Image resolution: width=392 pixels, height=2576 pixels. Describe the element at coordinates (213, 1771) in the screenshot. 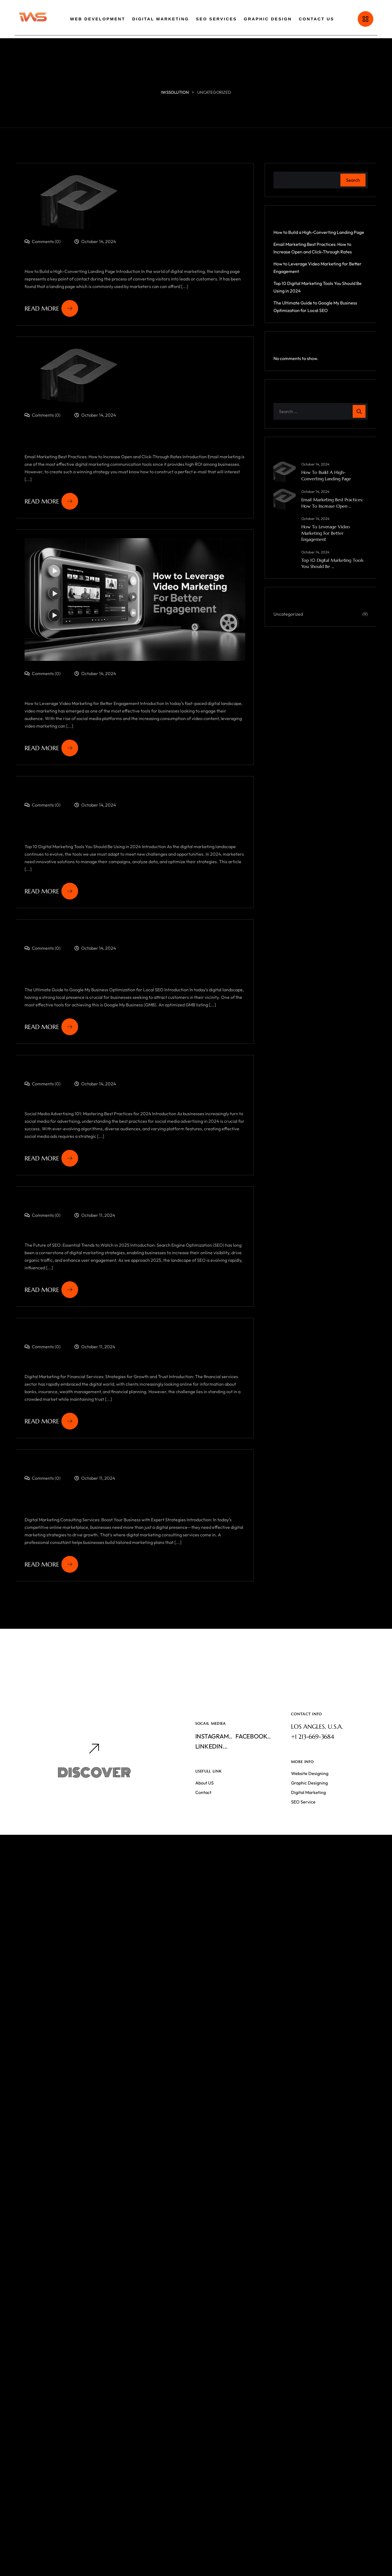

I see `Instagram..` at that location.